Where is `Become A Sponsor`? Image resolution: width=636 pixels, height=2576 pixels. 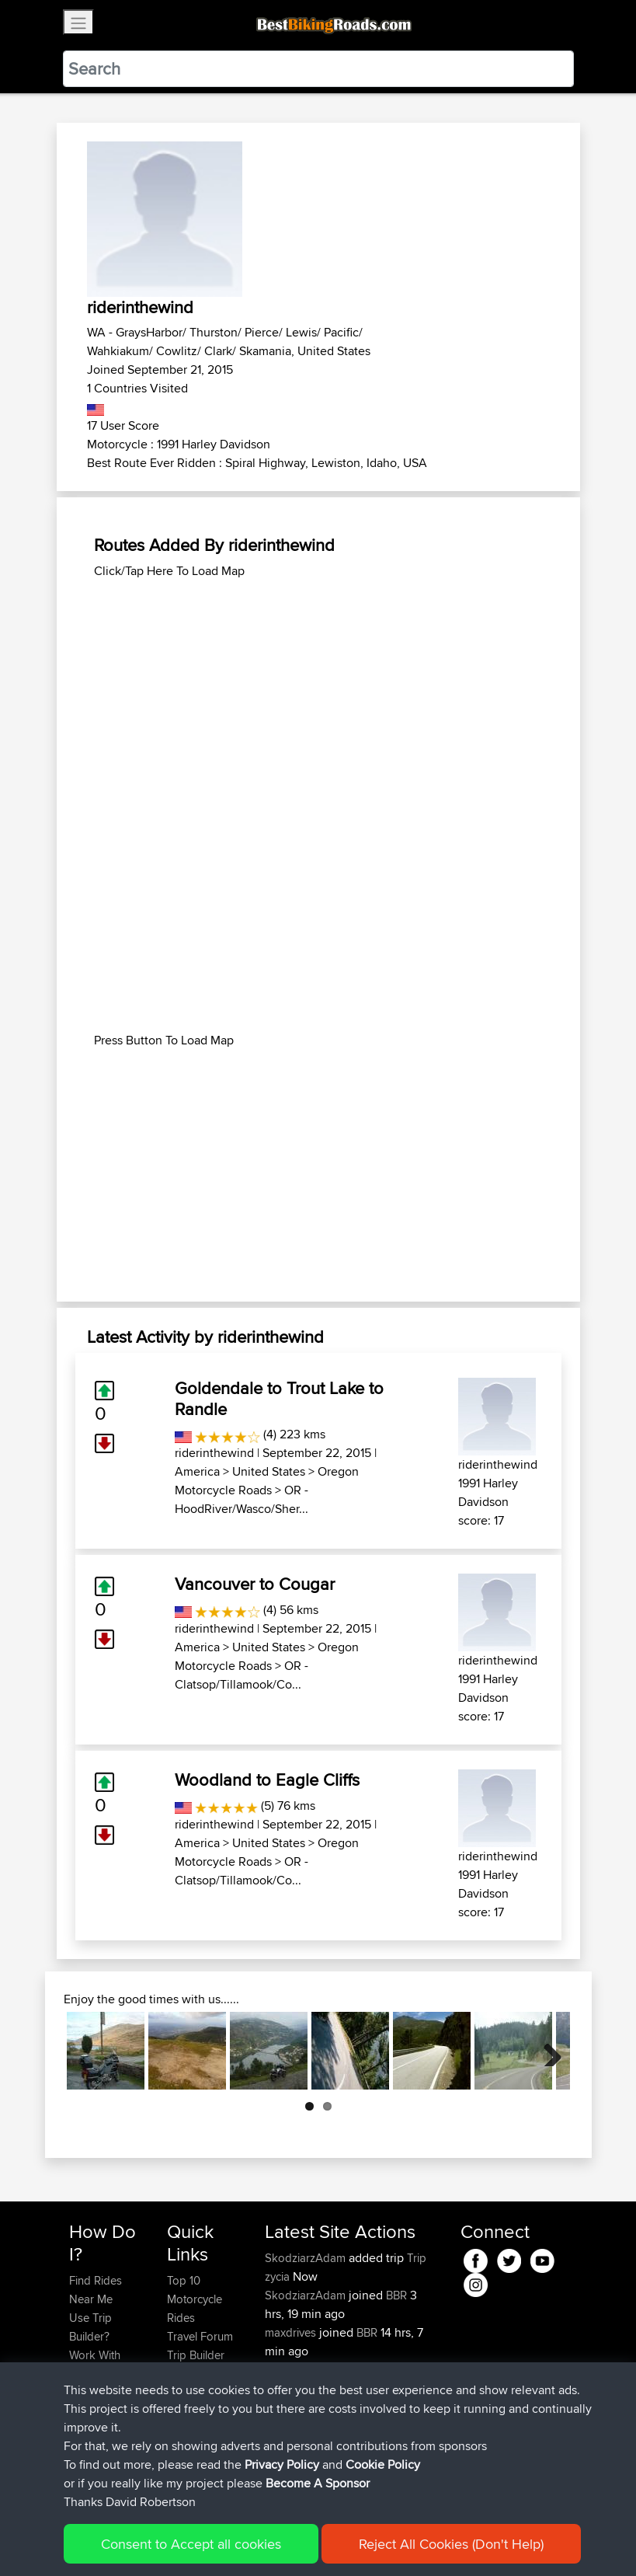 Become A Sponsor is located at coordinates (95, 2438).